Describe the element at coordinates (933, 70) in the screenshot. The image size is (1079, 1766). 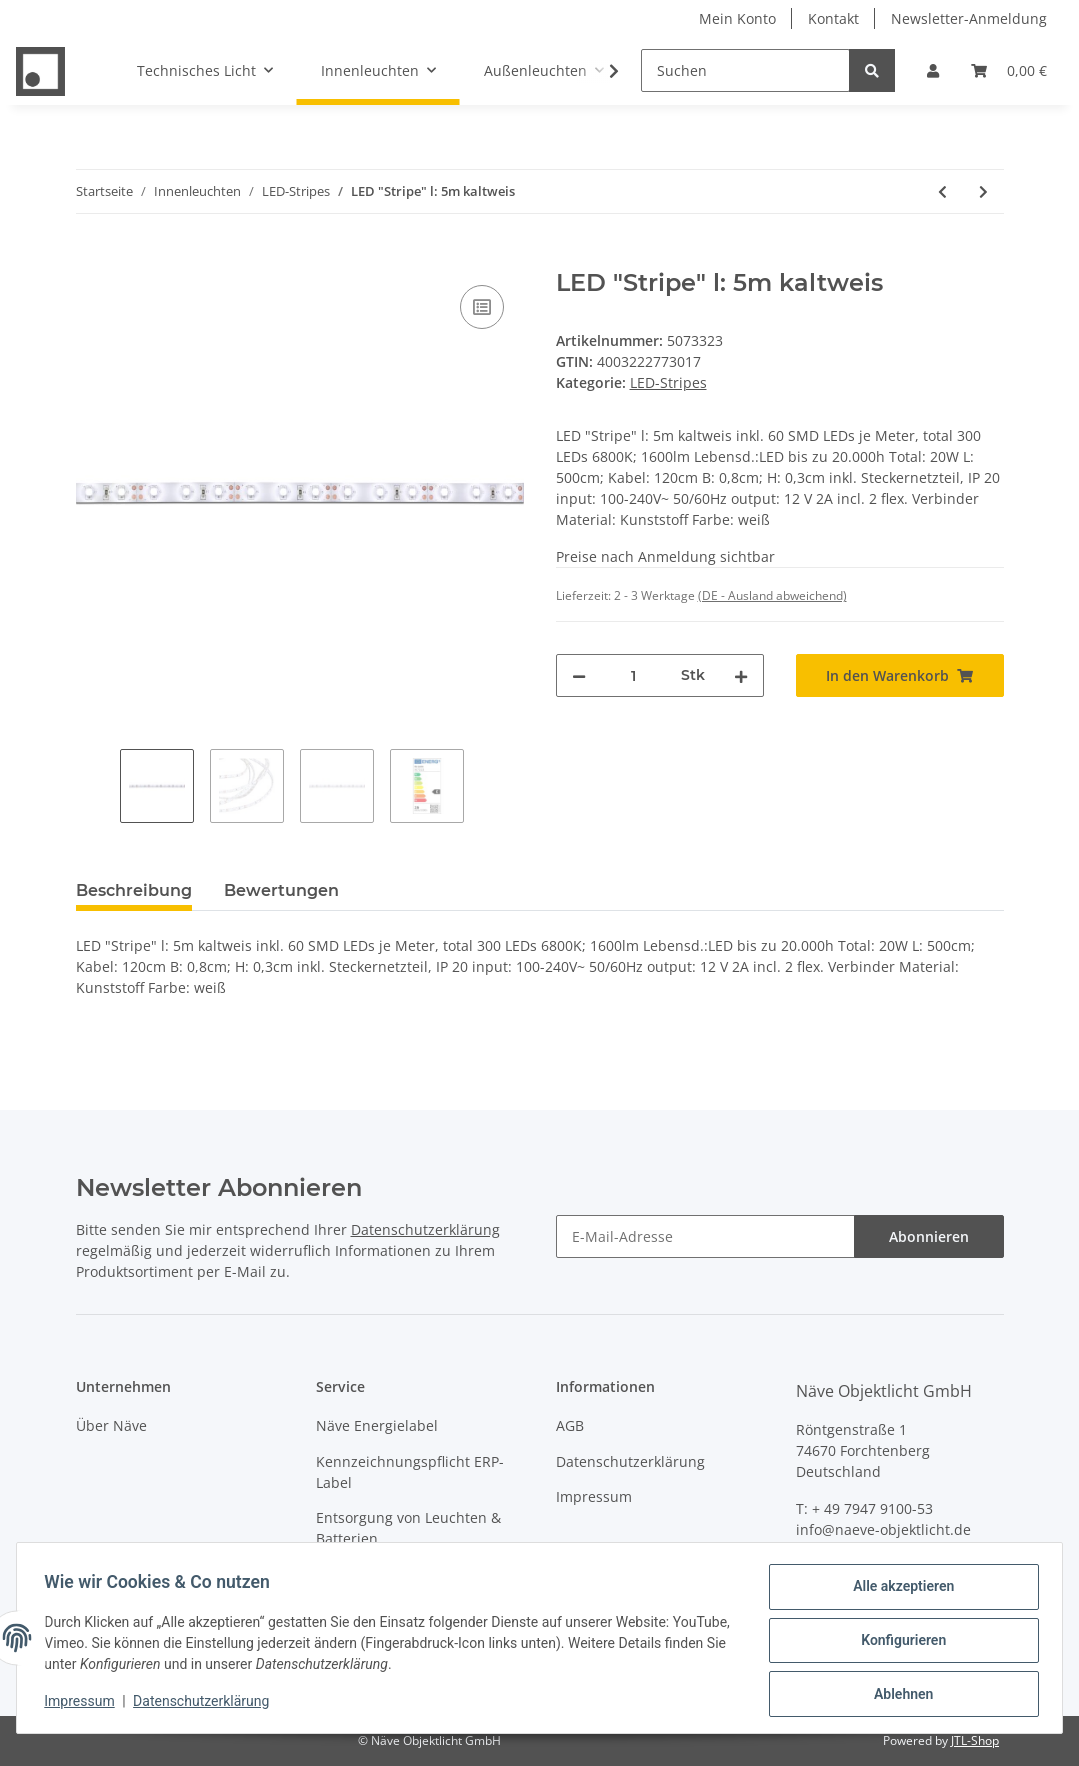
I see `[button]` at that location.